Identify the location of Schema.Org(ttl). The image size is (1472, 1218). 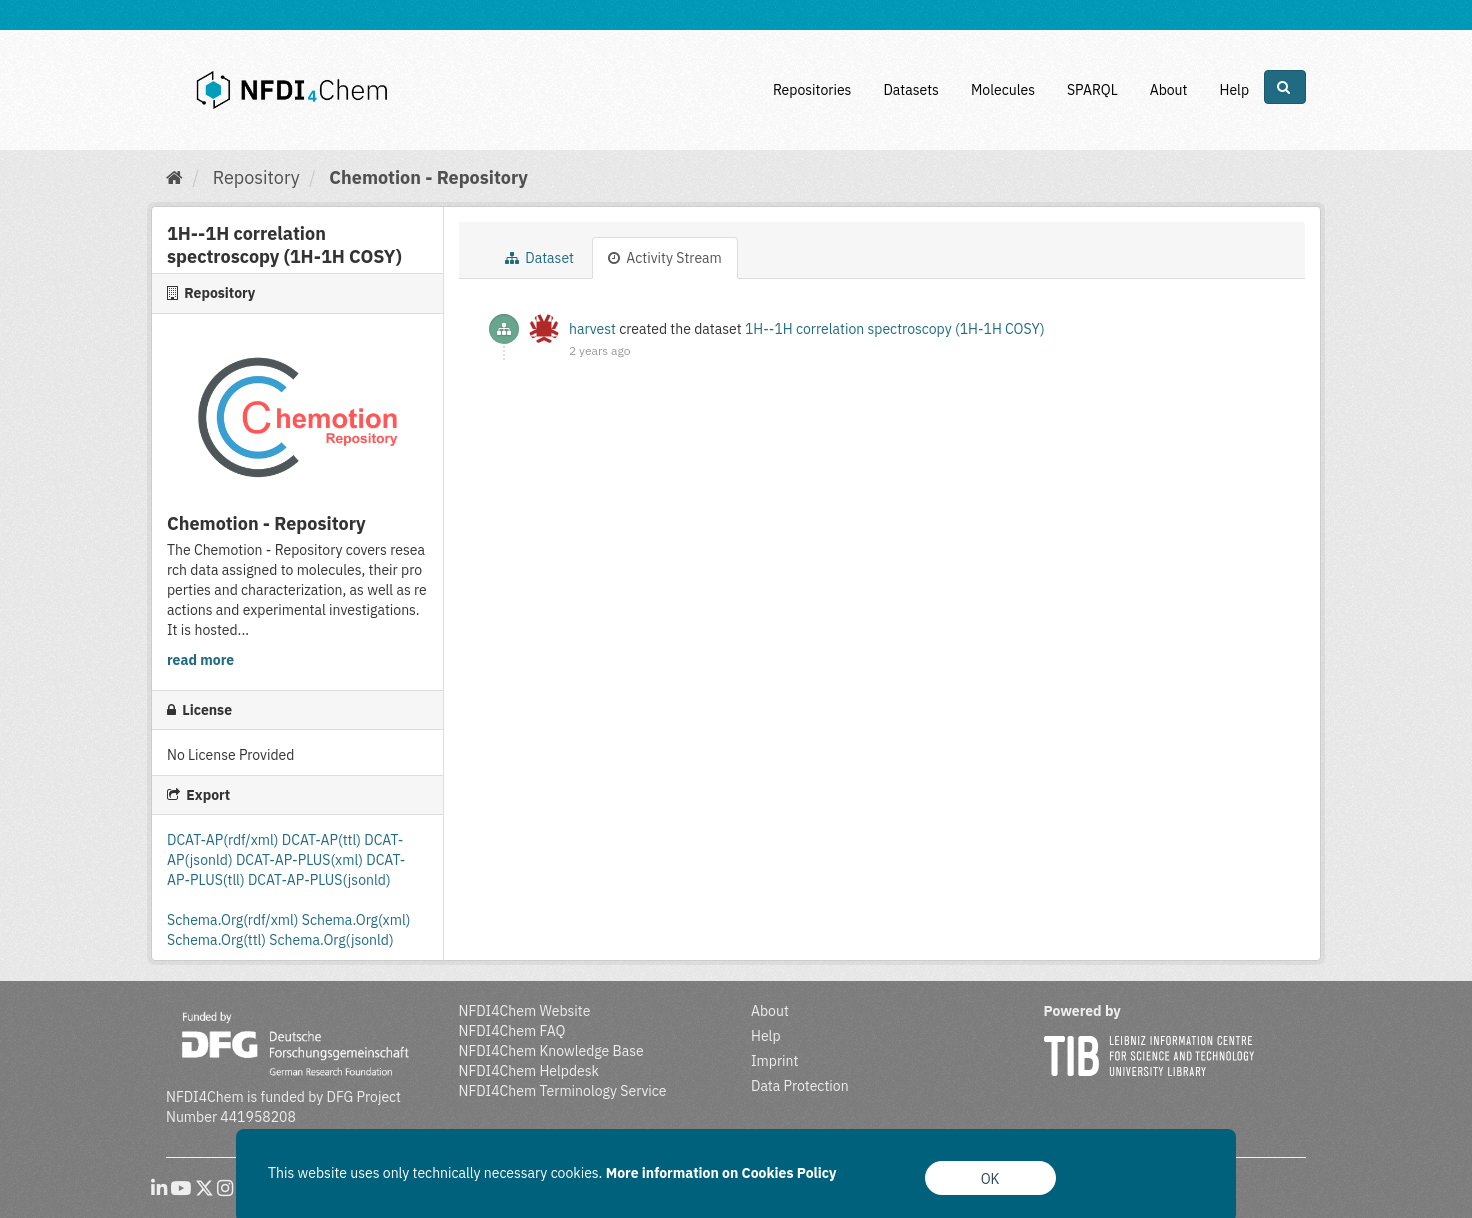
(218, 940).